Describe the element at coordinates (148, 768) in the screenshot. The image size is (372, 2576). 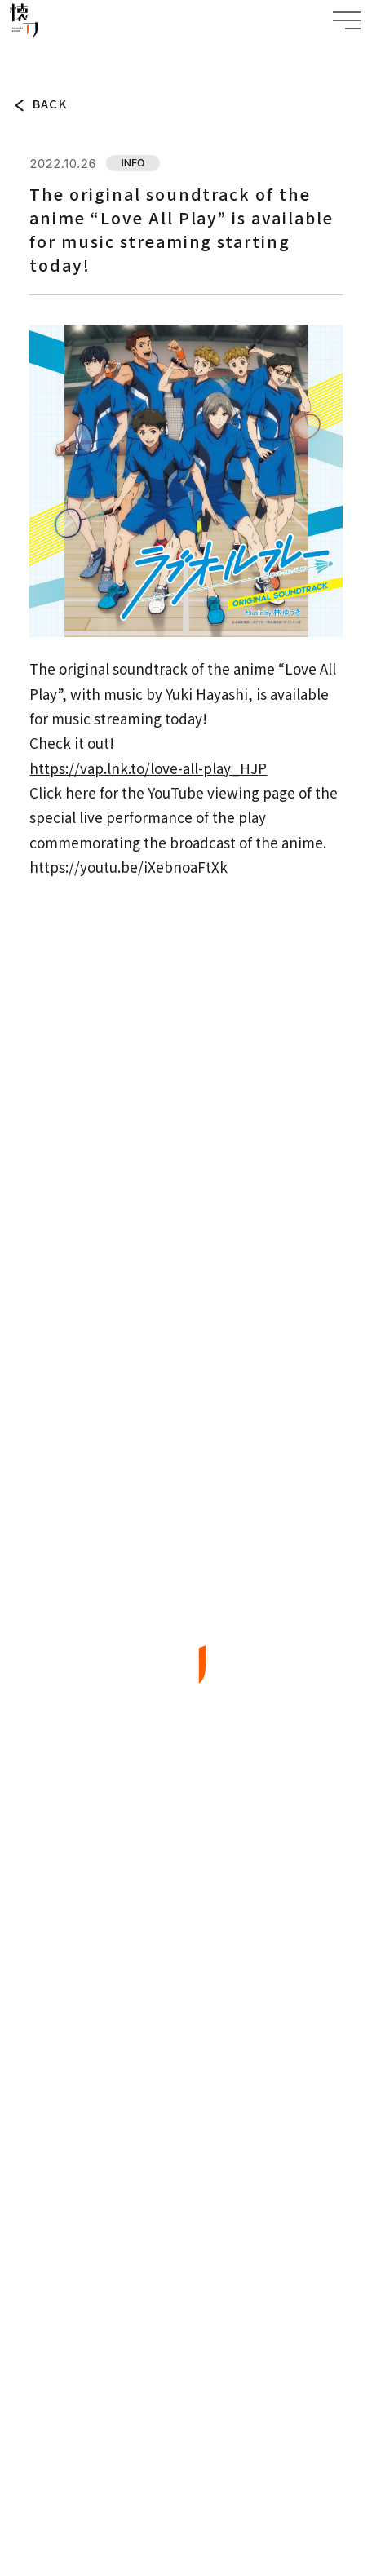
I see `https://vap.lnk.to/love-all-play_HJP` at that location.